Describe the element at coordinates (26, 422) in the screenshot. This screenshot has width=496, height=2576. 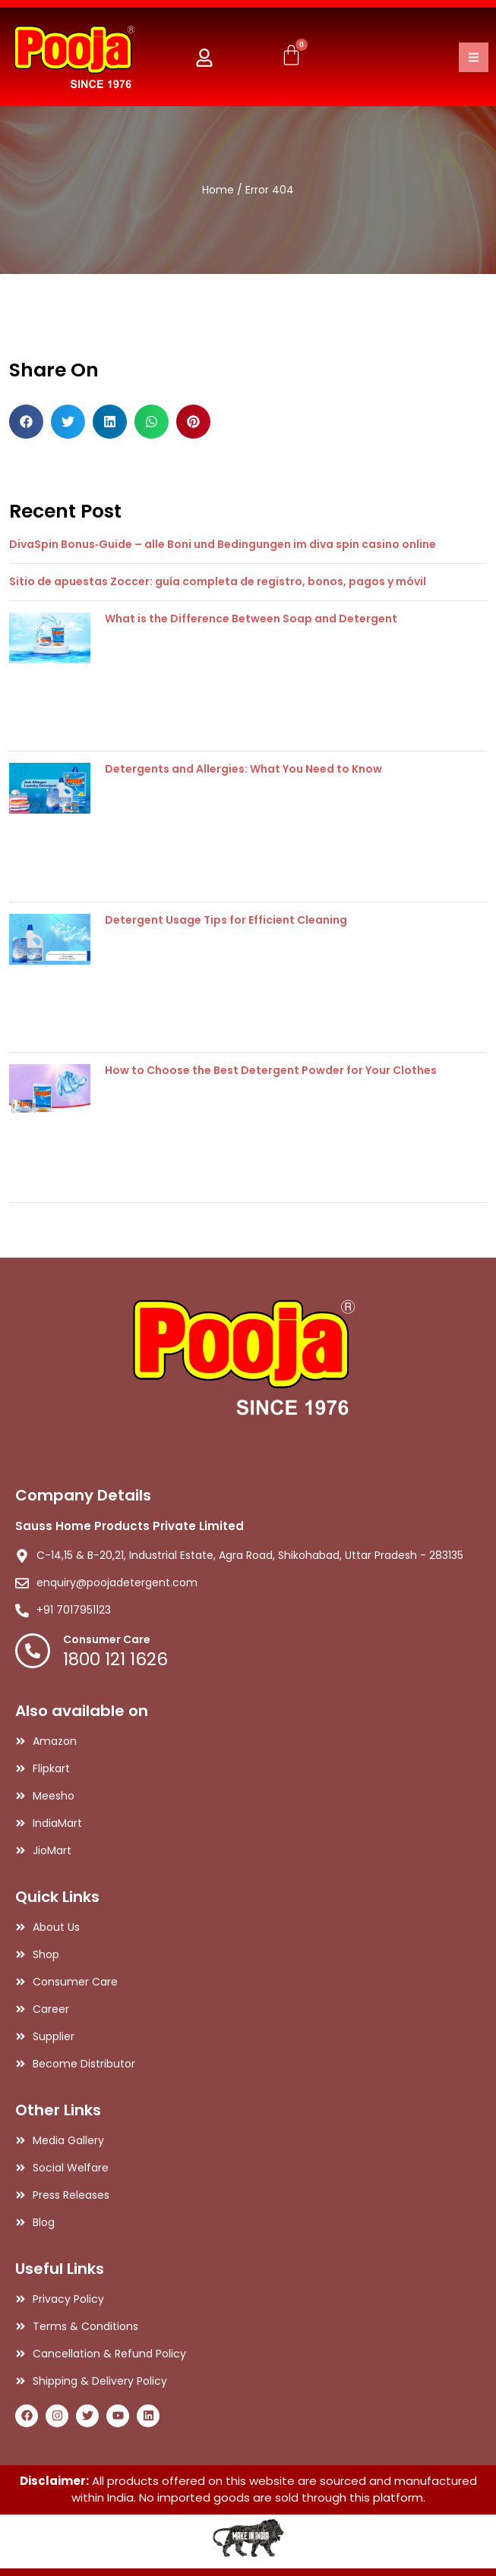
I see `[button]` at that location.